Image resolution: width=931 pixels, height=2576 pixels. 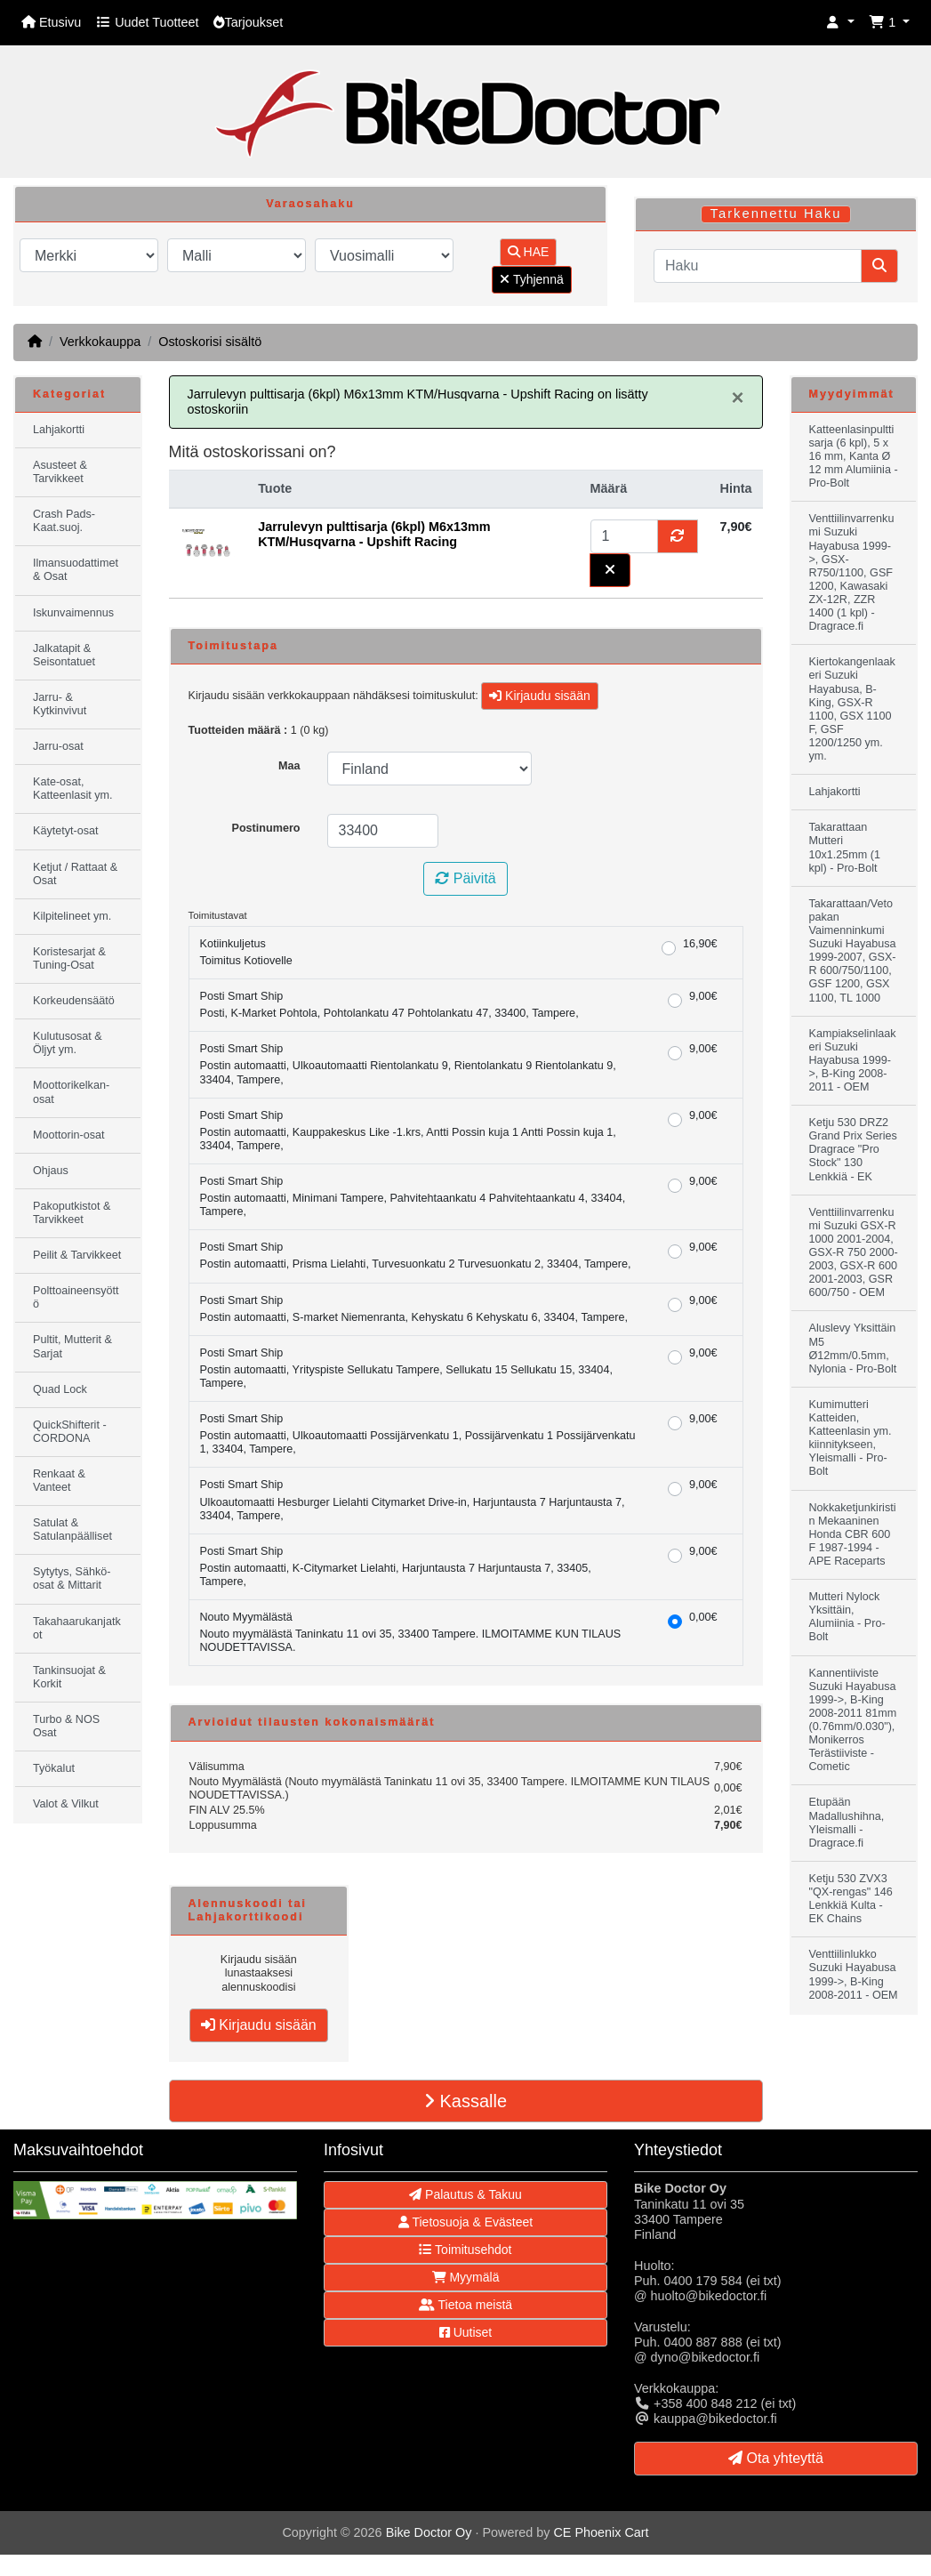 I want to click on Jarru-osat, so click(x=58, y=746).